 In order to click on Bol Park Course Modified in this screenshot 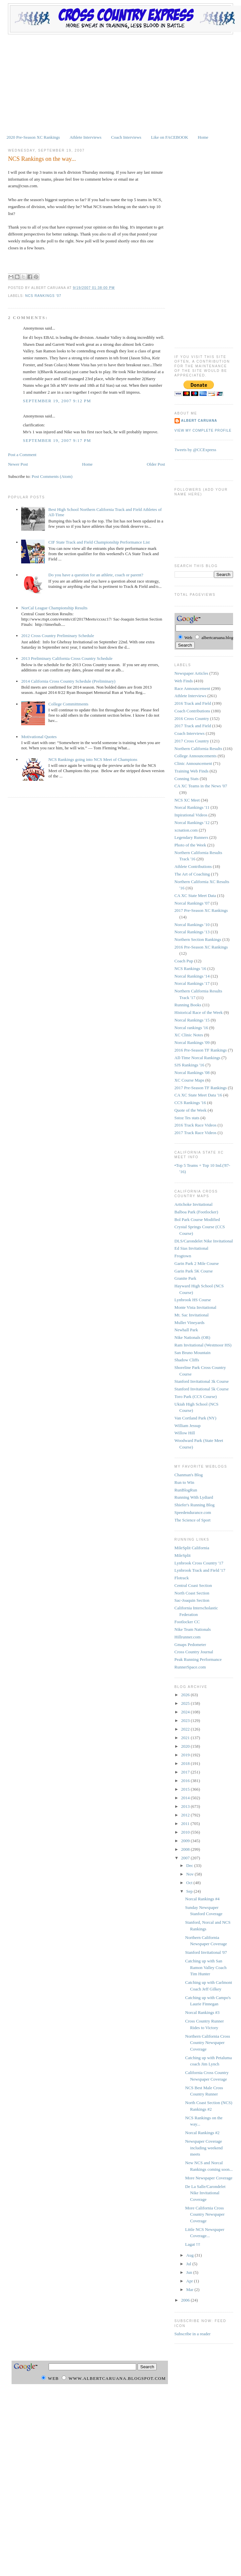, I will do `click(197, 1219)`.